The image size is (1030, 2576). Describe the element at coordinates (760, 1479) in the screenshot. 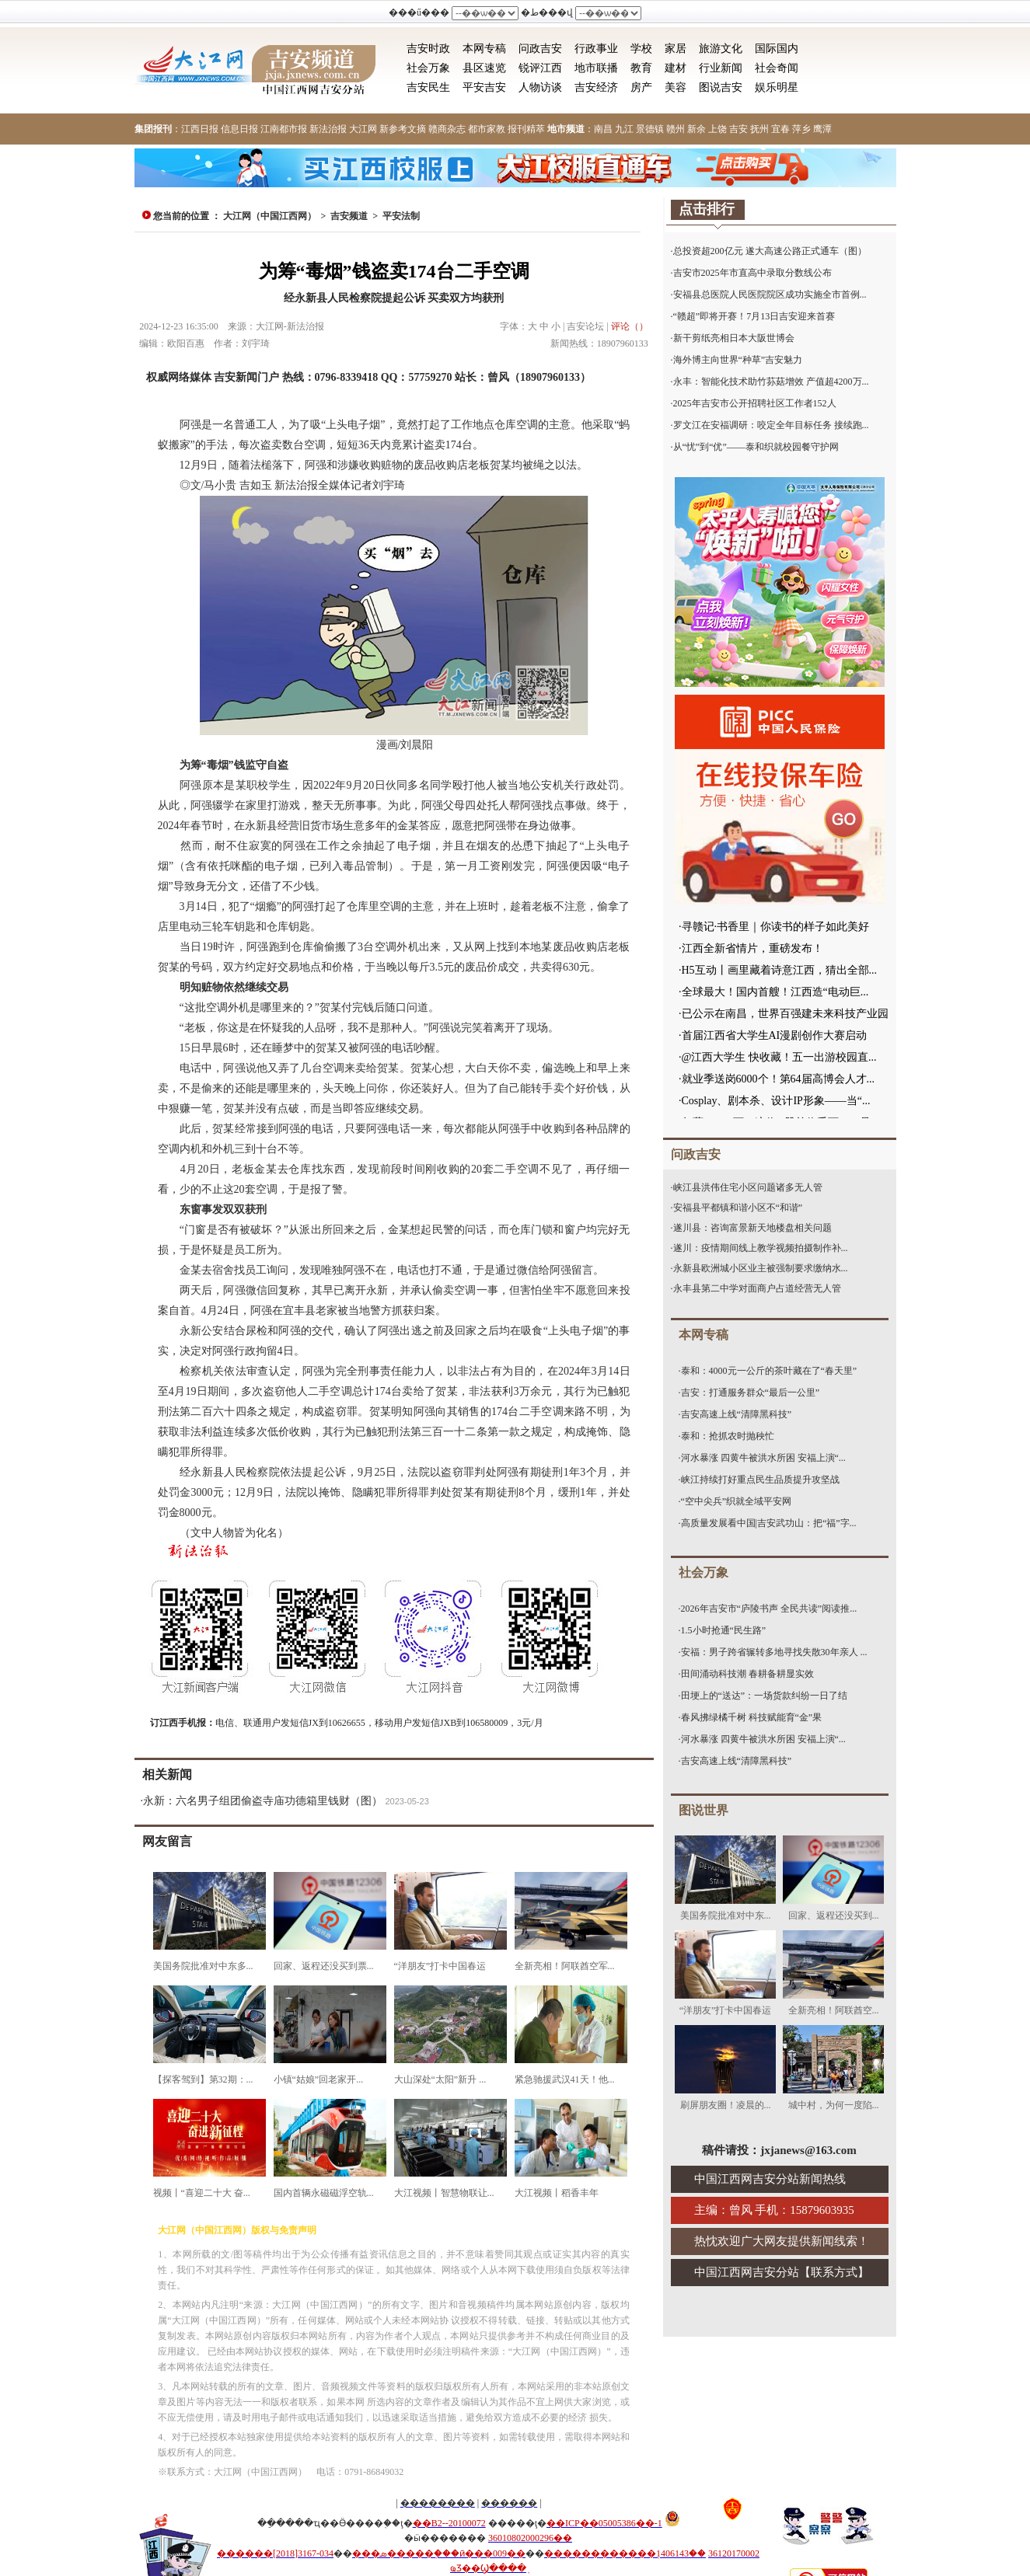

I see `峡江持续打好重点民生品质提升攻坚战` at that location.